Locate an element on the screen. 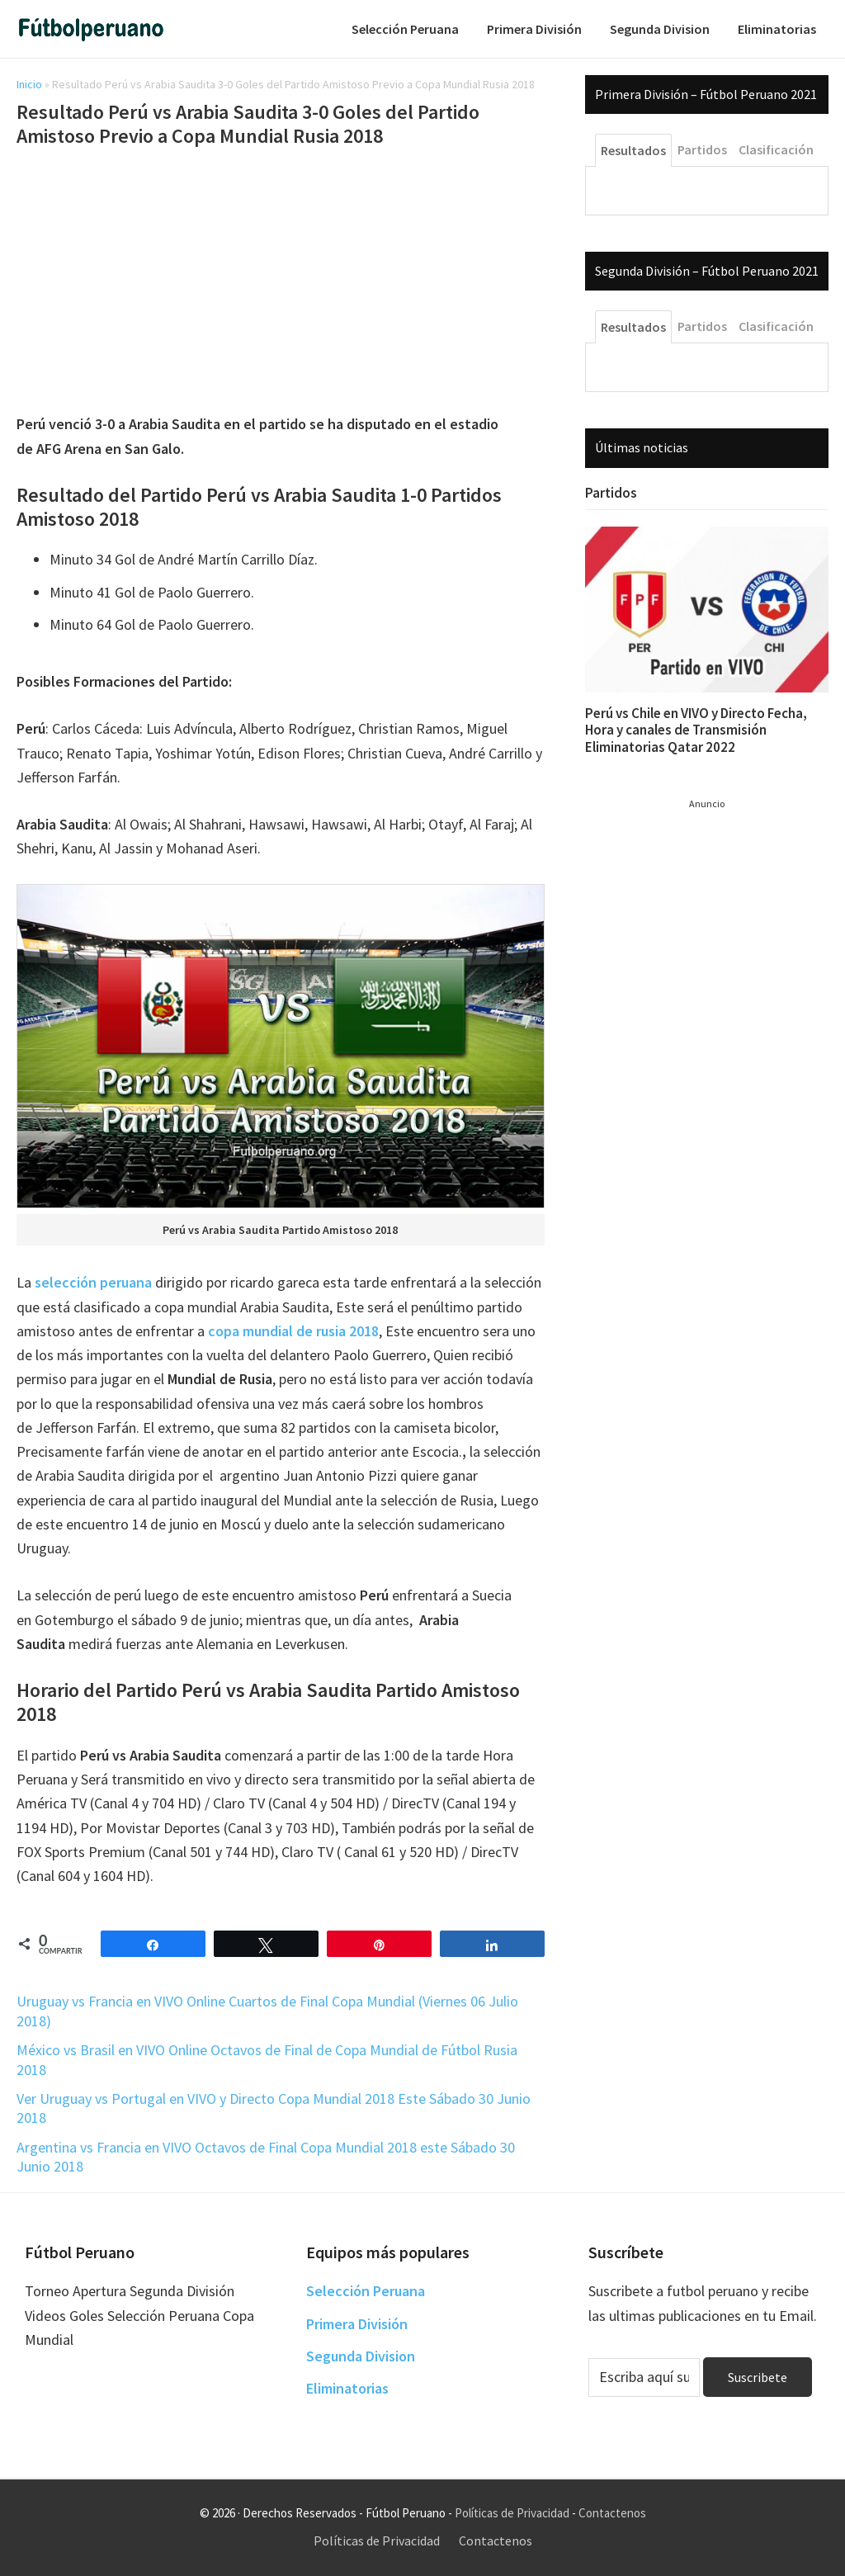 The height and width of the screenshot is (2576, 845). México vs Brasil en VIVO Online Octavos de Final de Copa Mundial de Fútbol Rusia 2018 is located at coordinates (267, 2059).